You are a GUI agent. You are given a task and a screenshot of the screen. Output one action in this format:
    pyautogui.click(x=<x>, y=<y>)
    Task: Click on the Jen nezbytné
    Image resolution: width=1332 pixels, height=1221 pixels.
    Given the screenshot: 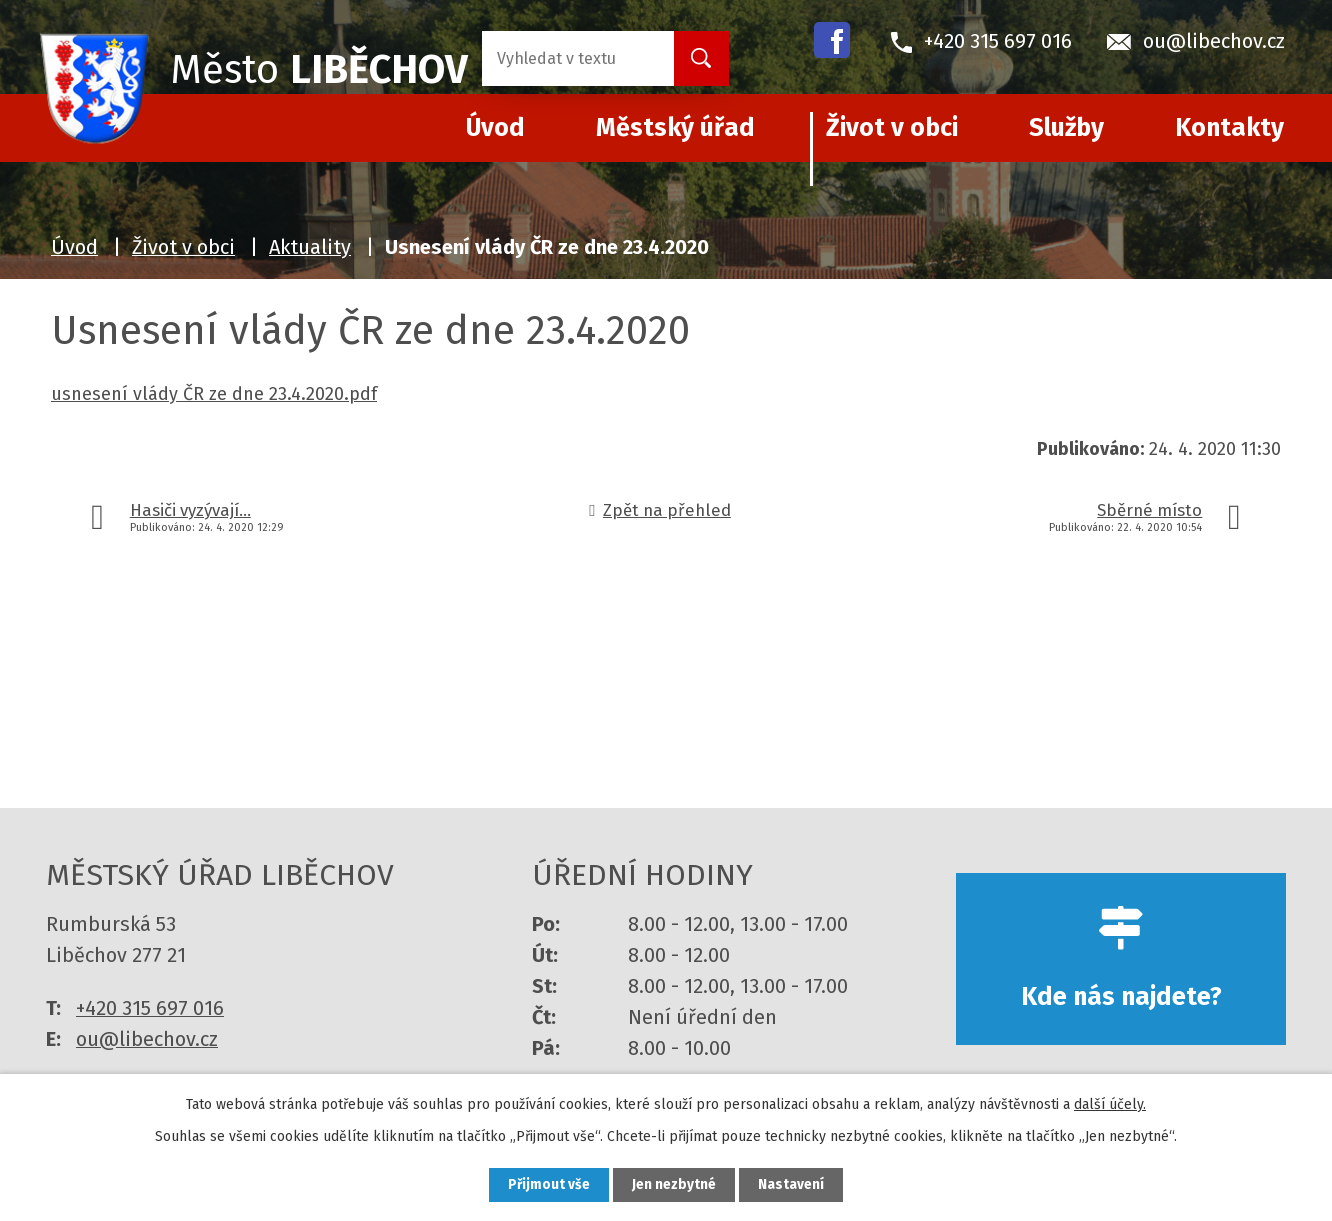 What is the action you would take?
    pyautogui.click(x=674, y=1184)
    